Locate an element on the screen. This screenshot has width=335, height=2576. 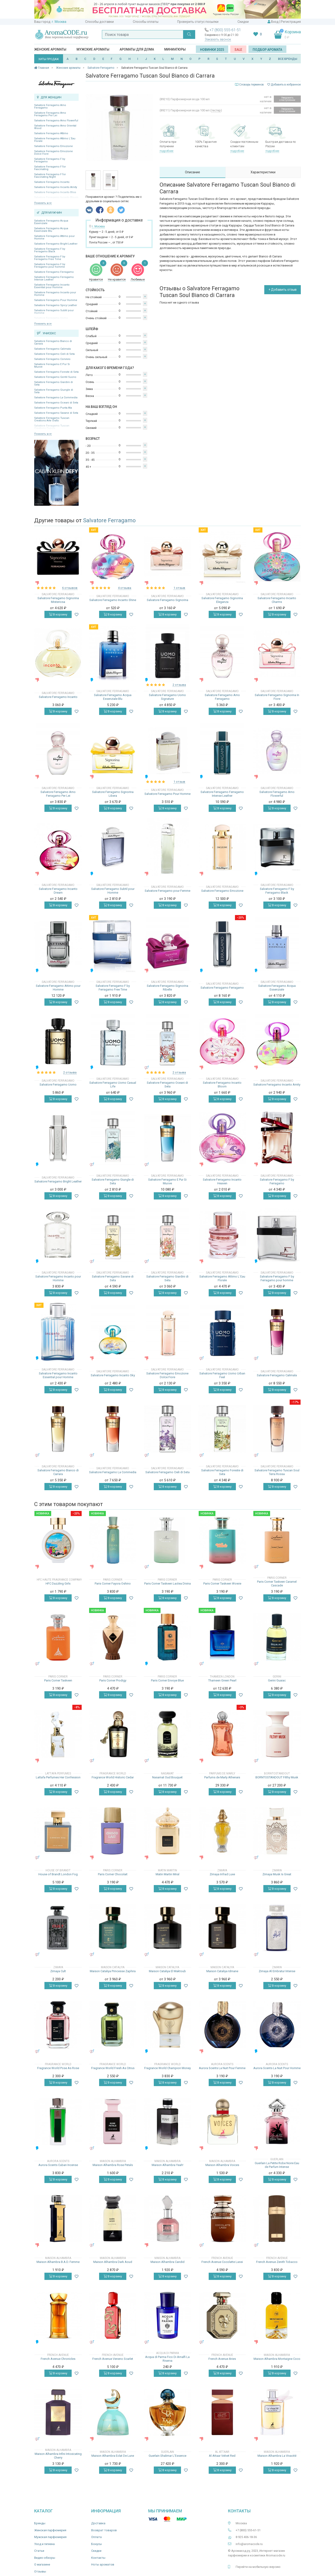
Salvatore Ferragamo Incanto Charms is located at coordinates (277, 600).